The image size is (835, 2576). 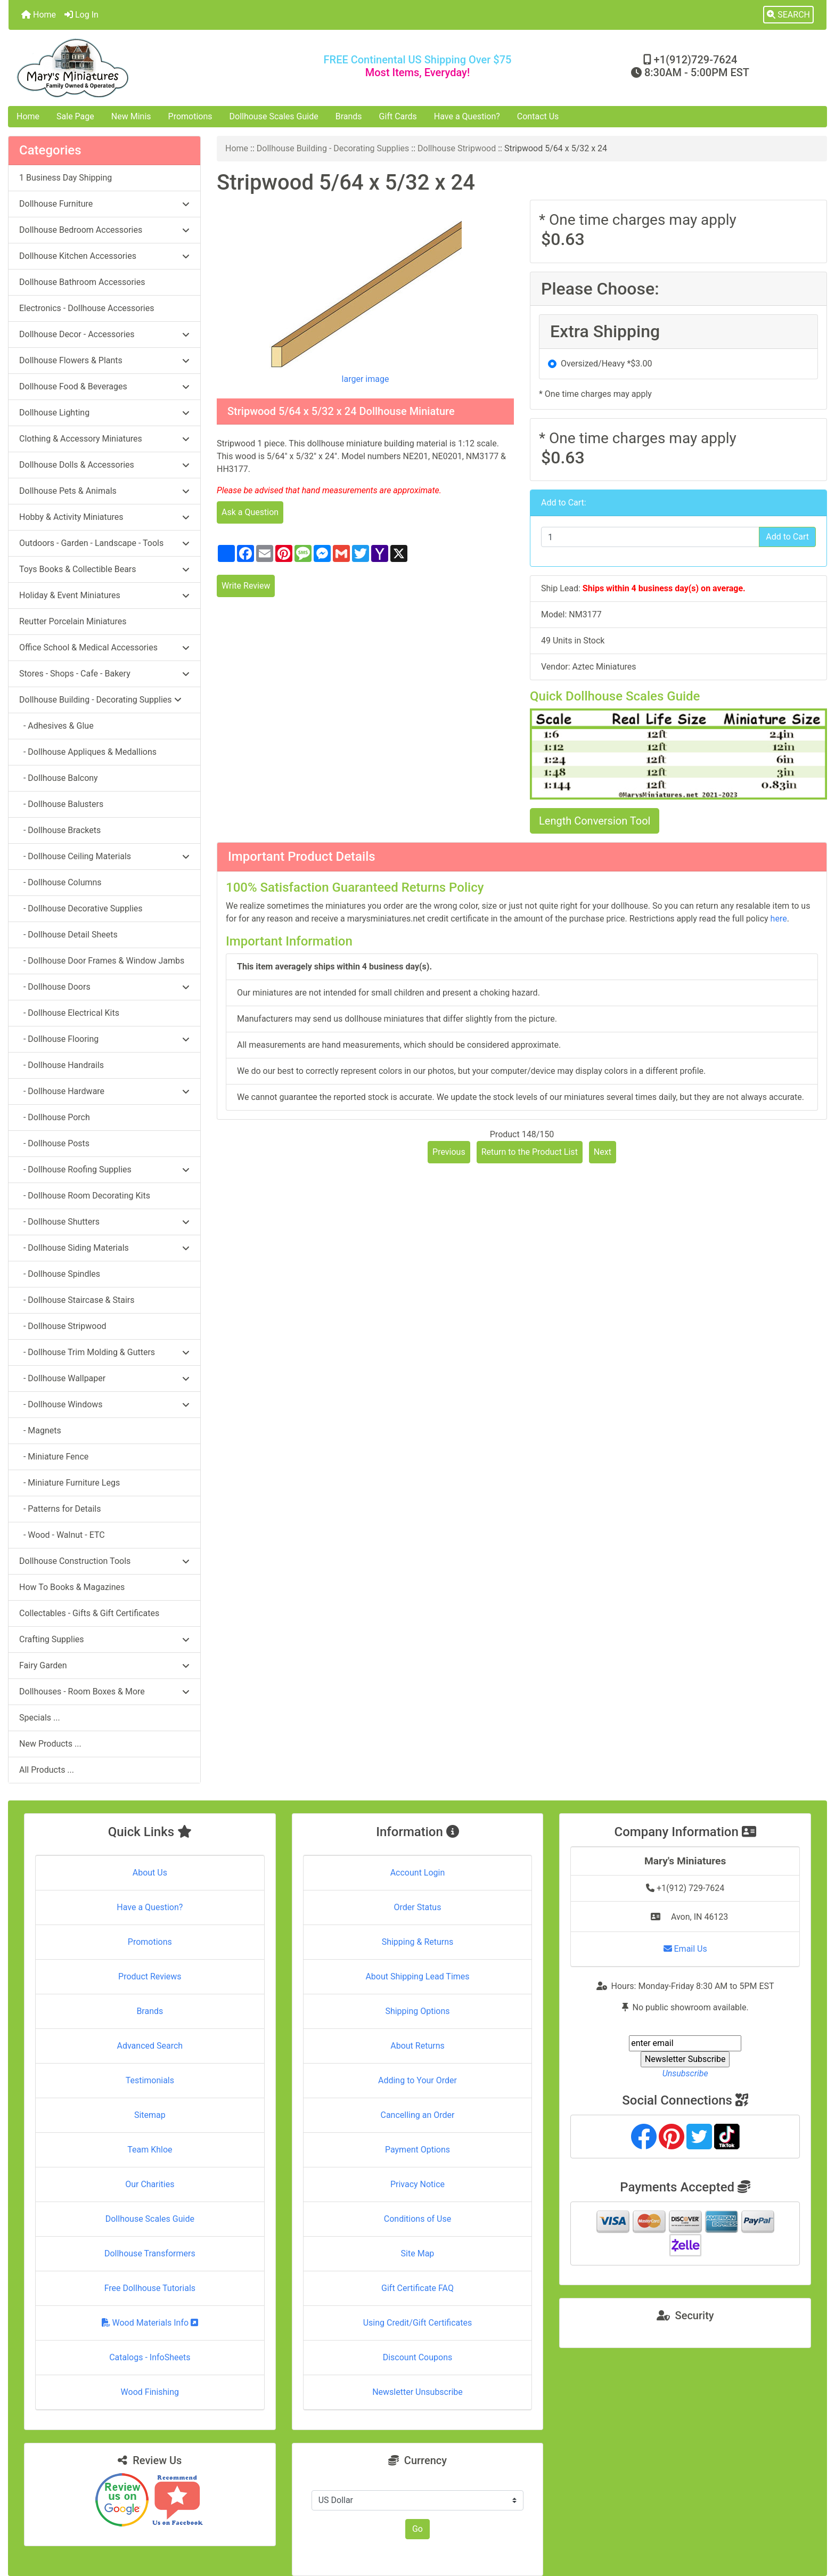 I want to click on Hobby & Activity Miniatures, so click(x=104, y=517).